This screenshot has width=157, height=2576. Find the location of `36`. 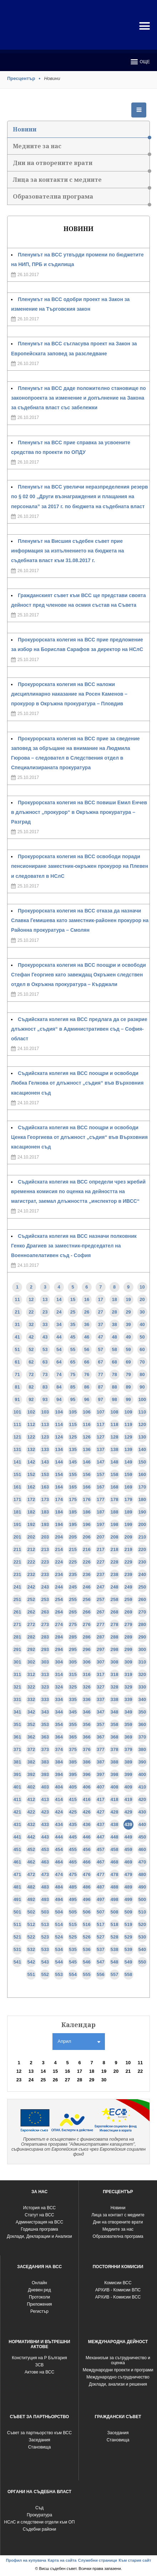

36 is located at coordinates (86, 1324).